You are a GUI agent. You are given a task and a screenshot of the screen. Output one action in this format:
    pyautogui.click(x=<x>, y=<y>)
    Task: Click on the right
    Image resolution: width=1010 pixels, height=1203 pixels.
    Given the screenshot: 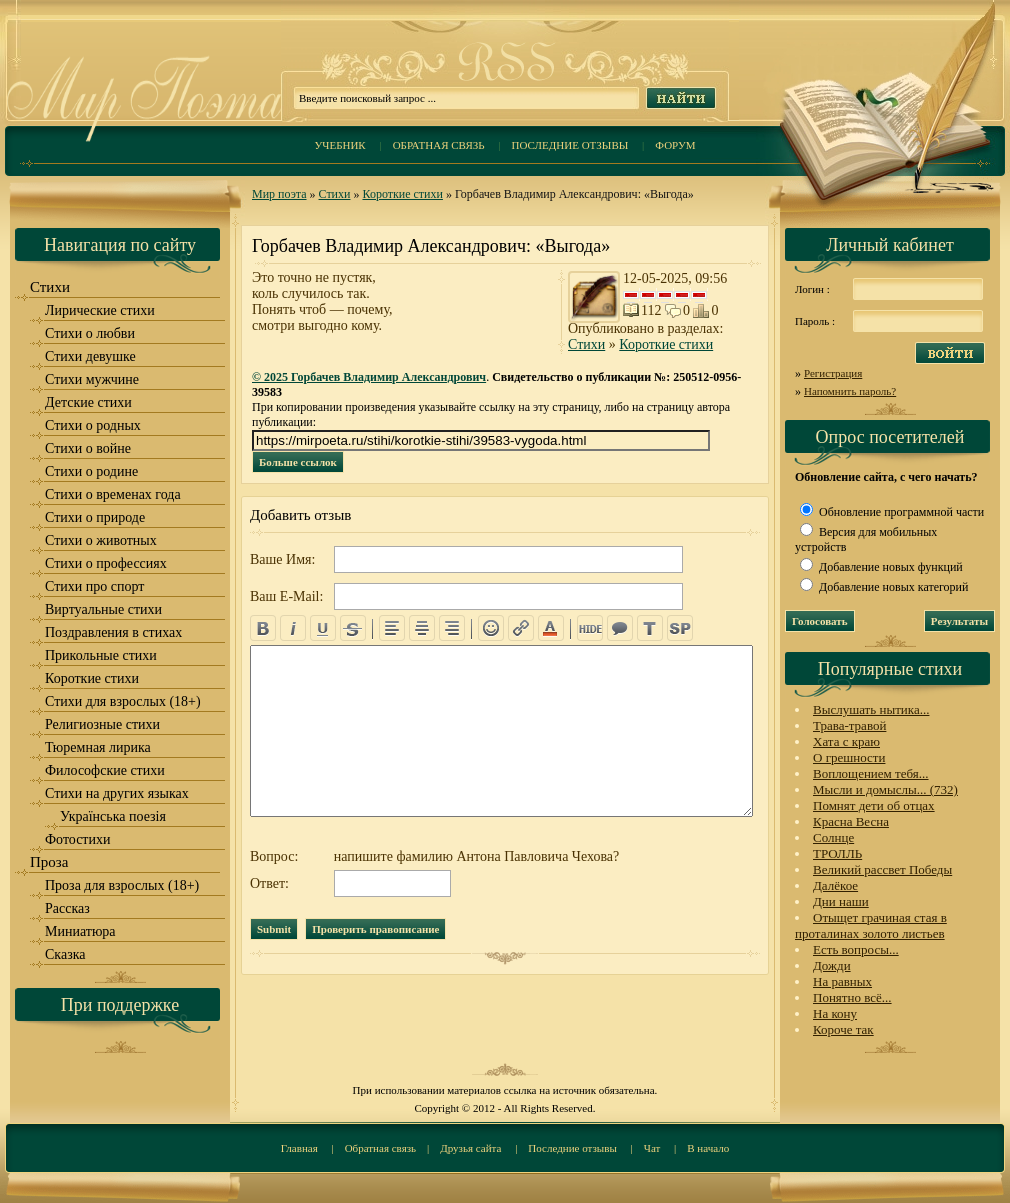 What is the action you would take?
    pyautogui.click(x=452, y=628)
    